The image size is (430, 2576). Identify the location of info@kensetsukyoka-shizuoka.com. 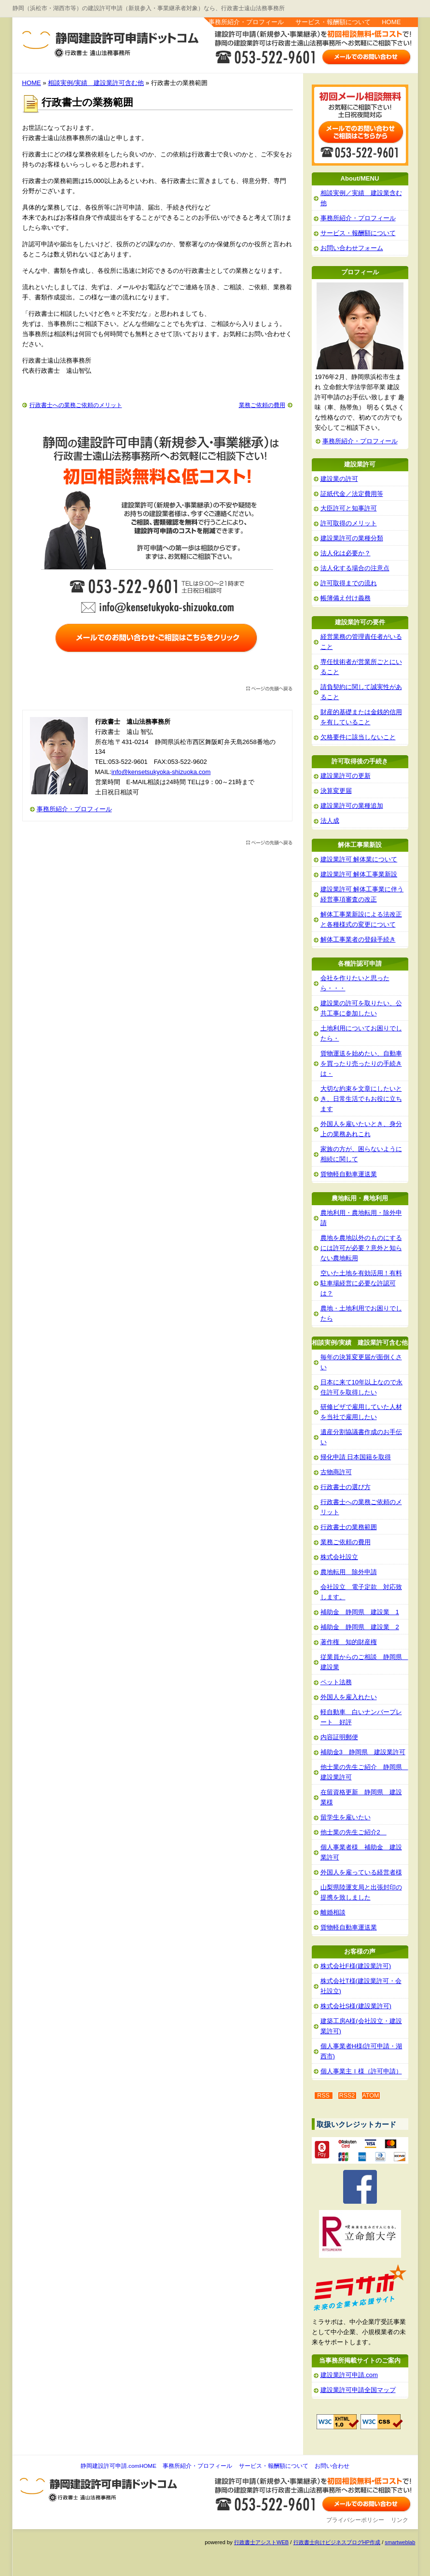
(161, 771).